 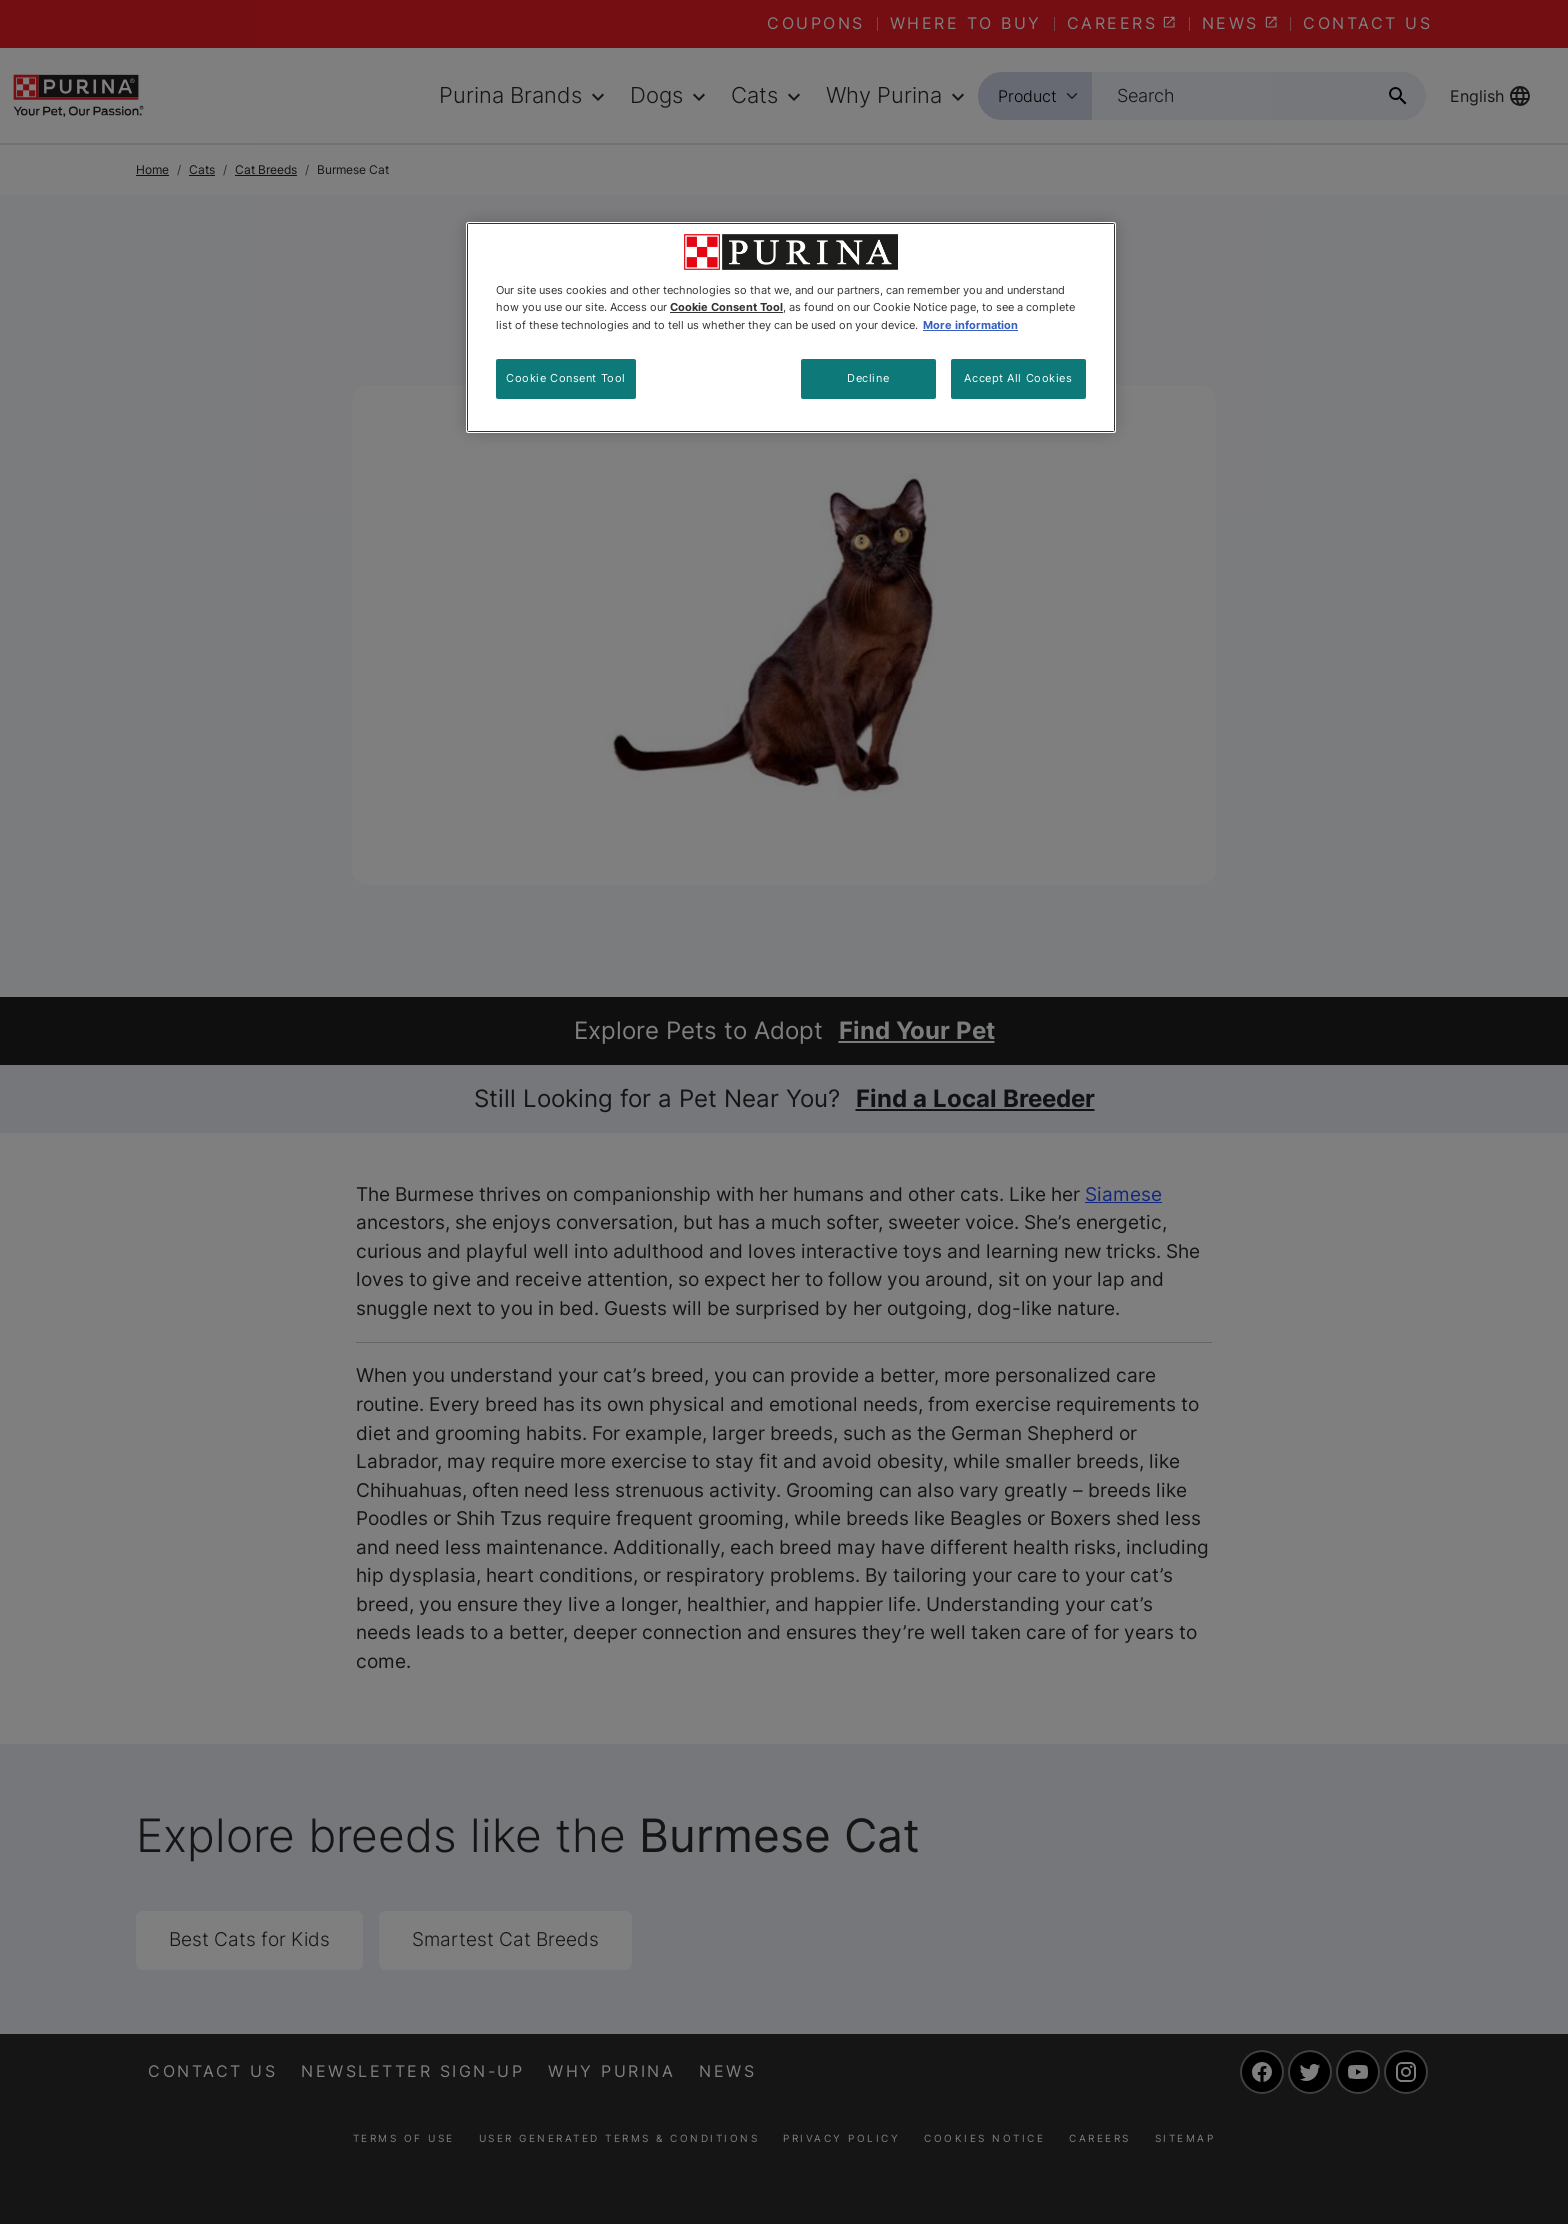 I want to click on Decline, so click(x=868, y=378).